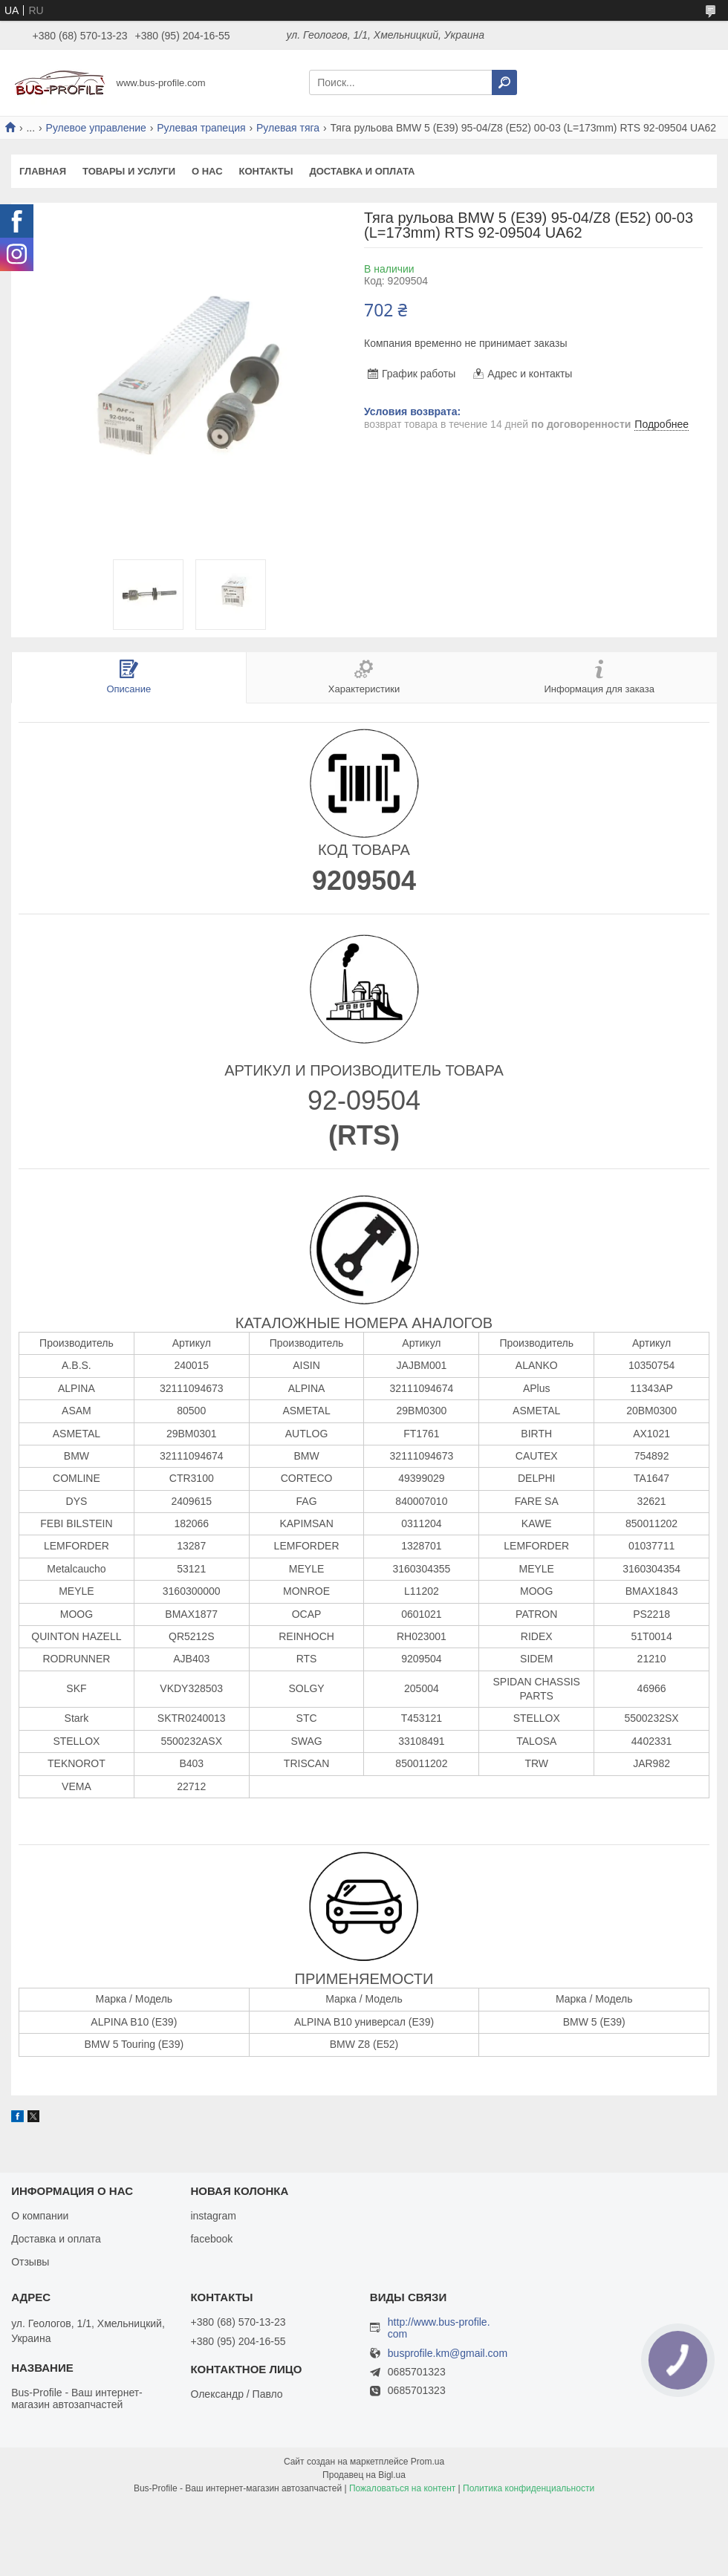 This screenshot has height=2576, width=728. What do you see at coordinates (128, 171) in the screenshot?
I see `Товары и услуги` at bounding box center [128, 171].